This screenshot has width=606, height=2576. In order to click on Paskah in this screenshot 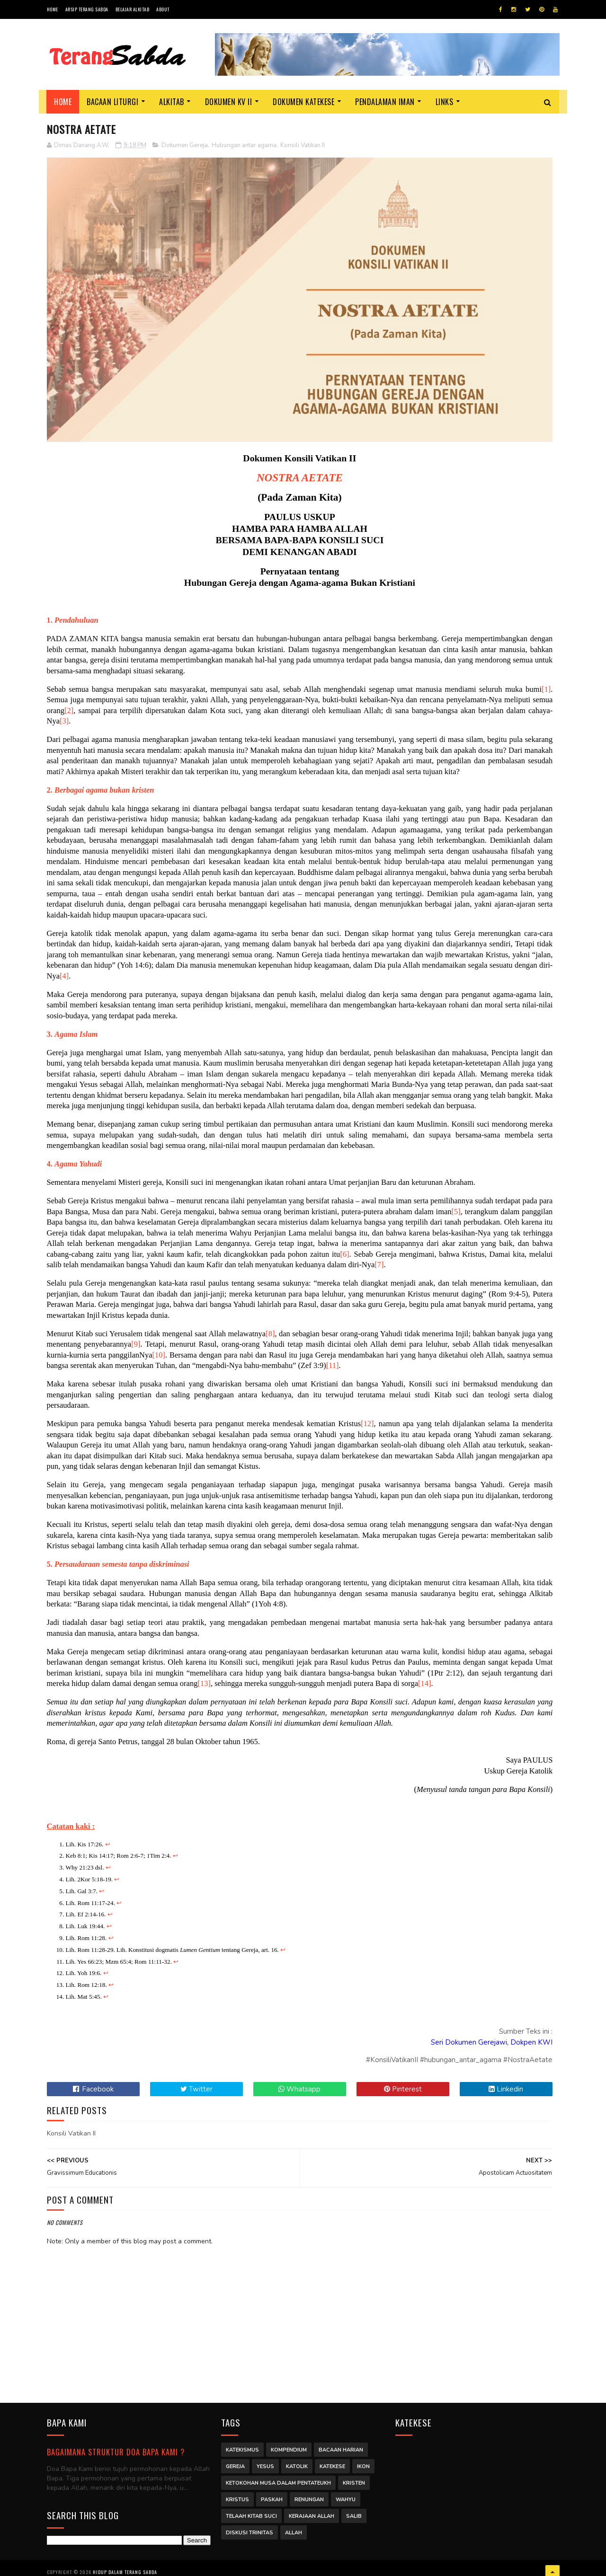, I will do `click(272, 2495)`.